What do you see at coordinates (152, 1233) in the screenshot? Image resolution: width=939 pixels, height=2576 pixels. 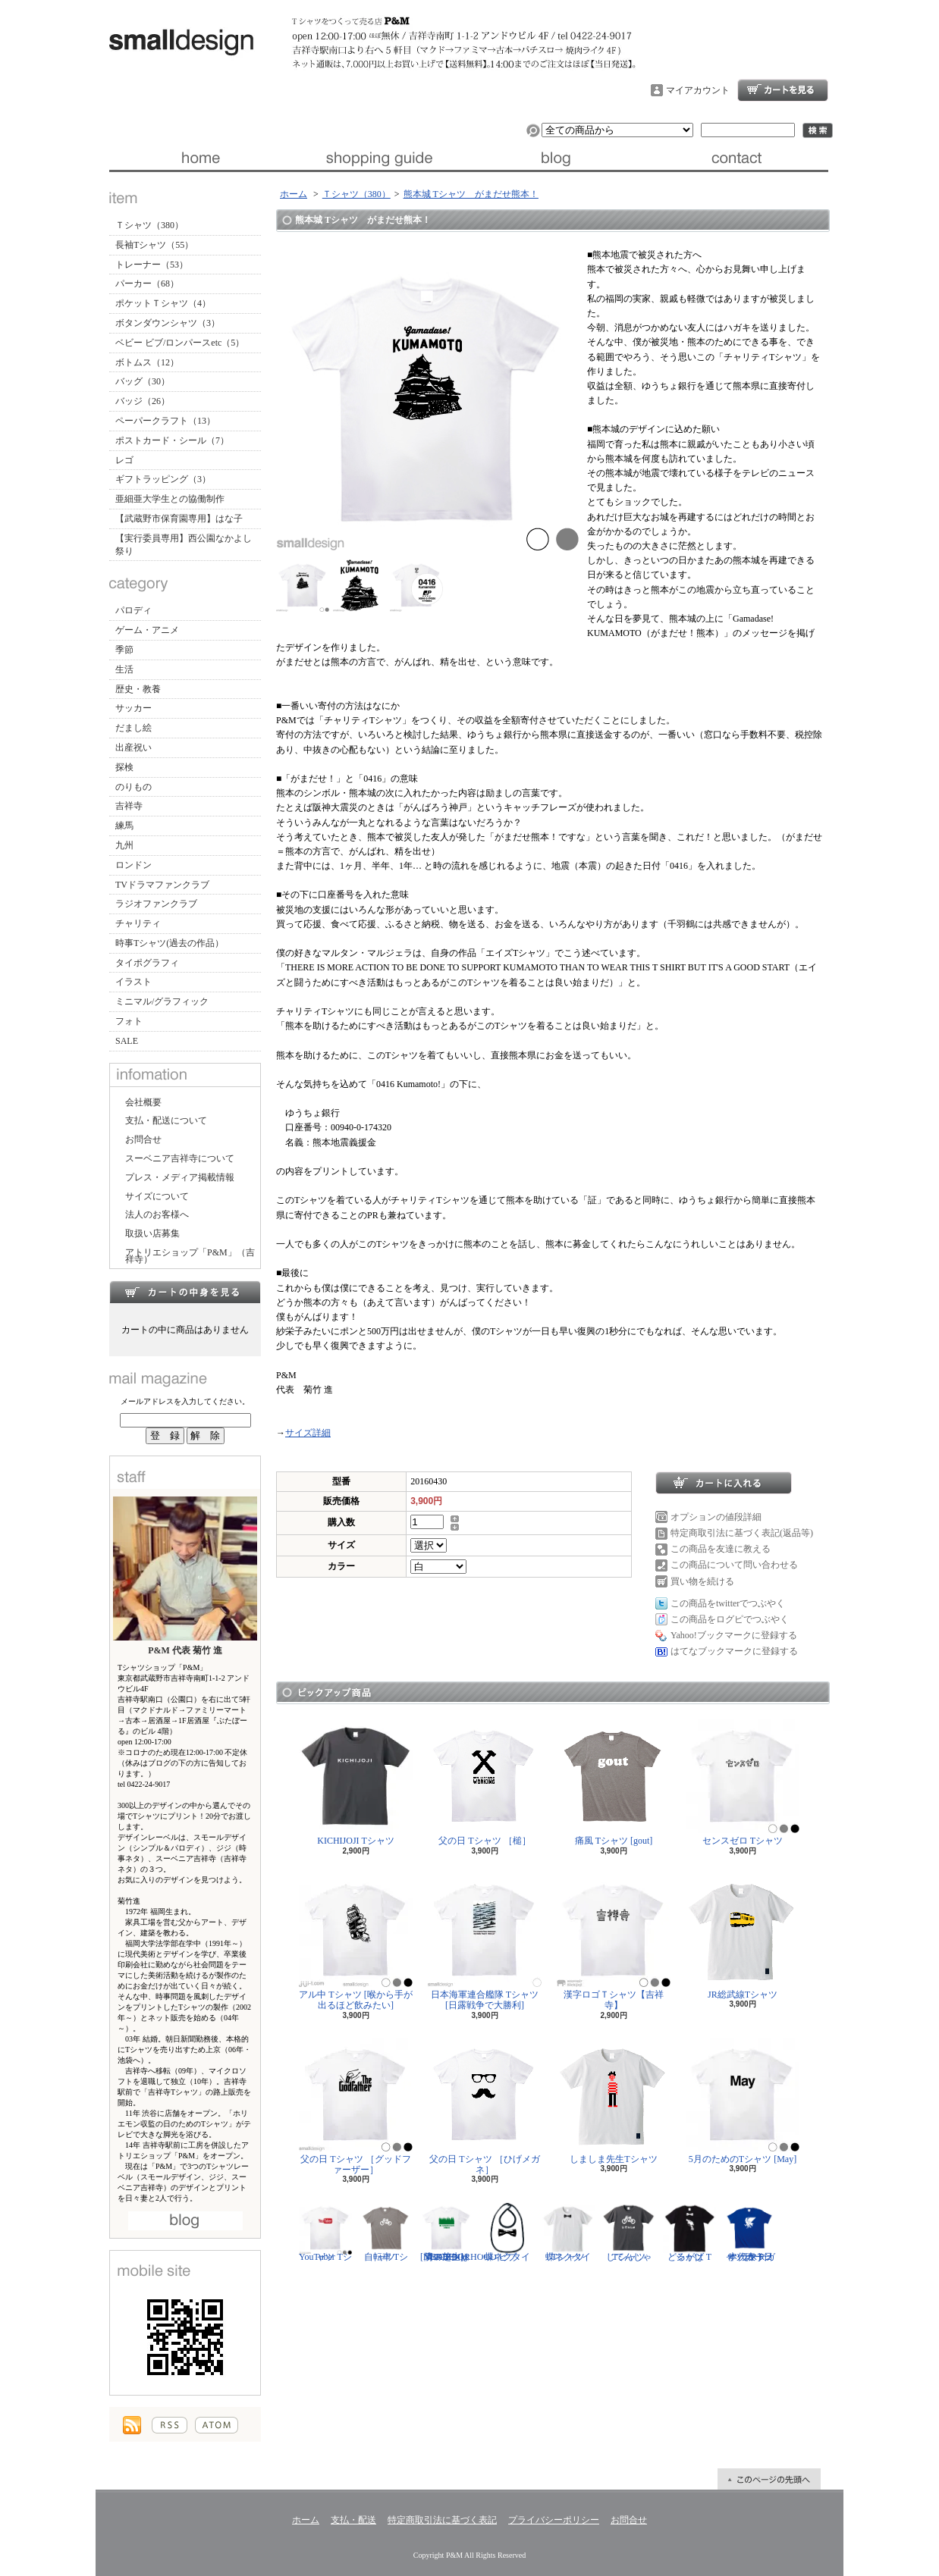 I see `取扱い店募集` at bounding box center [152, 1233].